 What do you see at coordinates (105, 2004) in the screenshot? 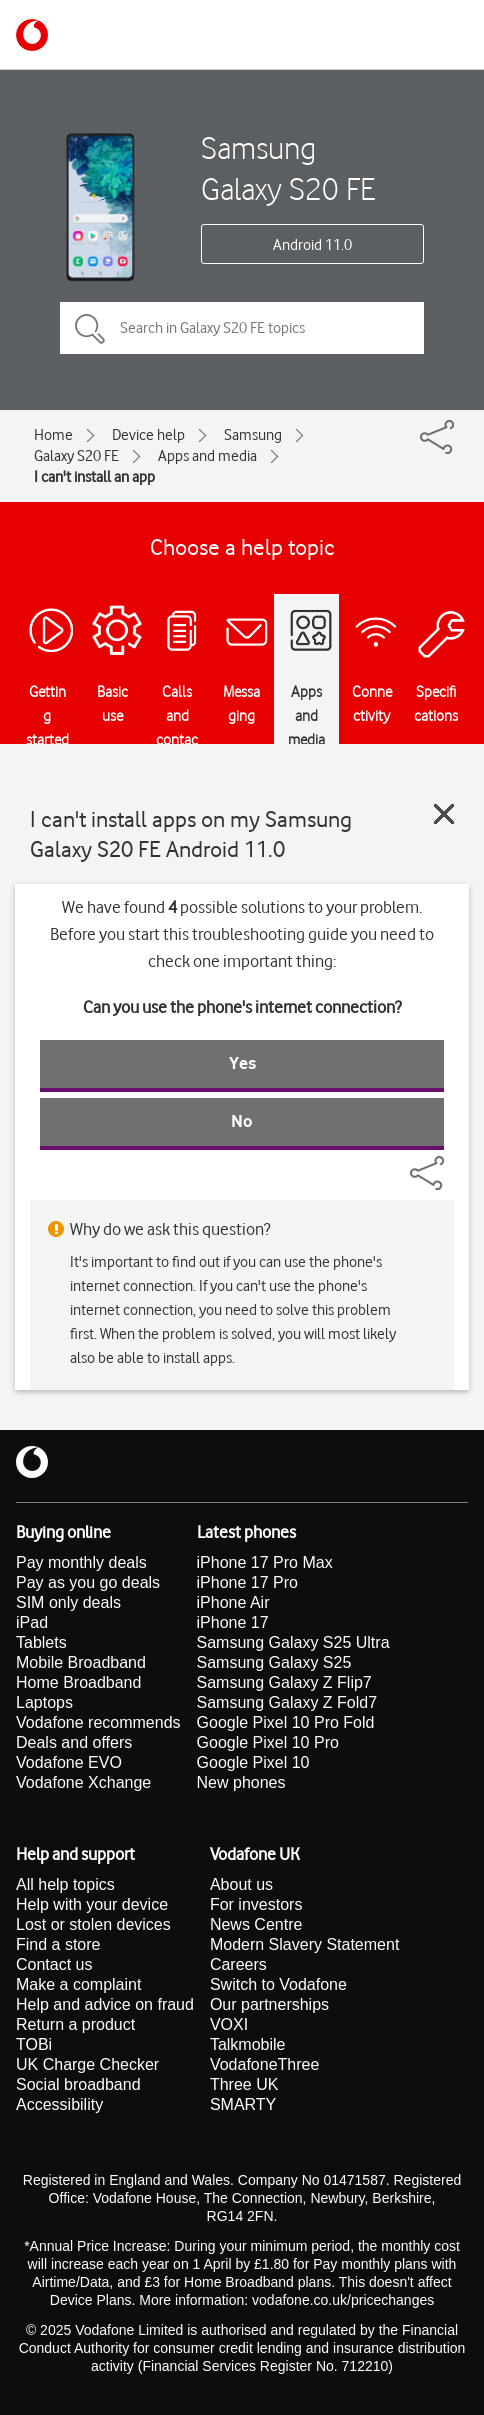
I see `Help and advice on fraud` at bounding box center [105, 2004].